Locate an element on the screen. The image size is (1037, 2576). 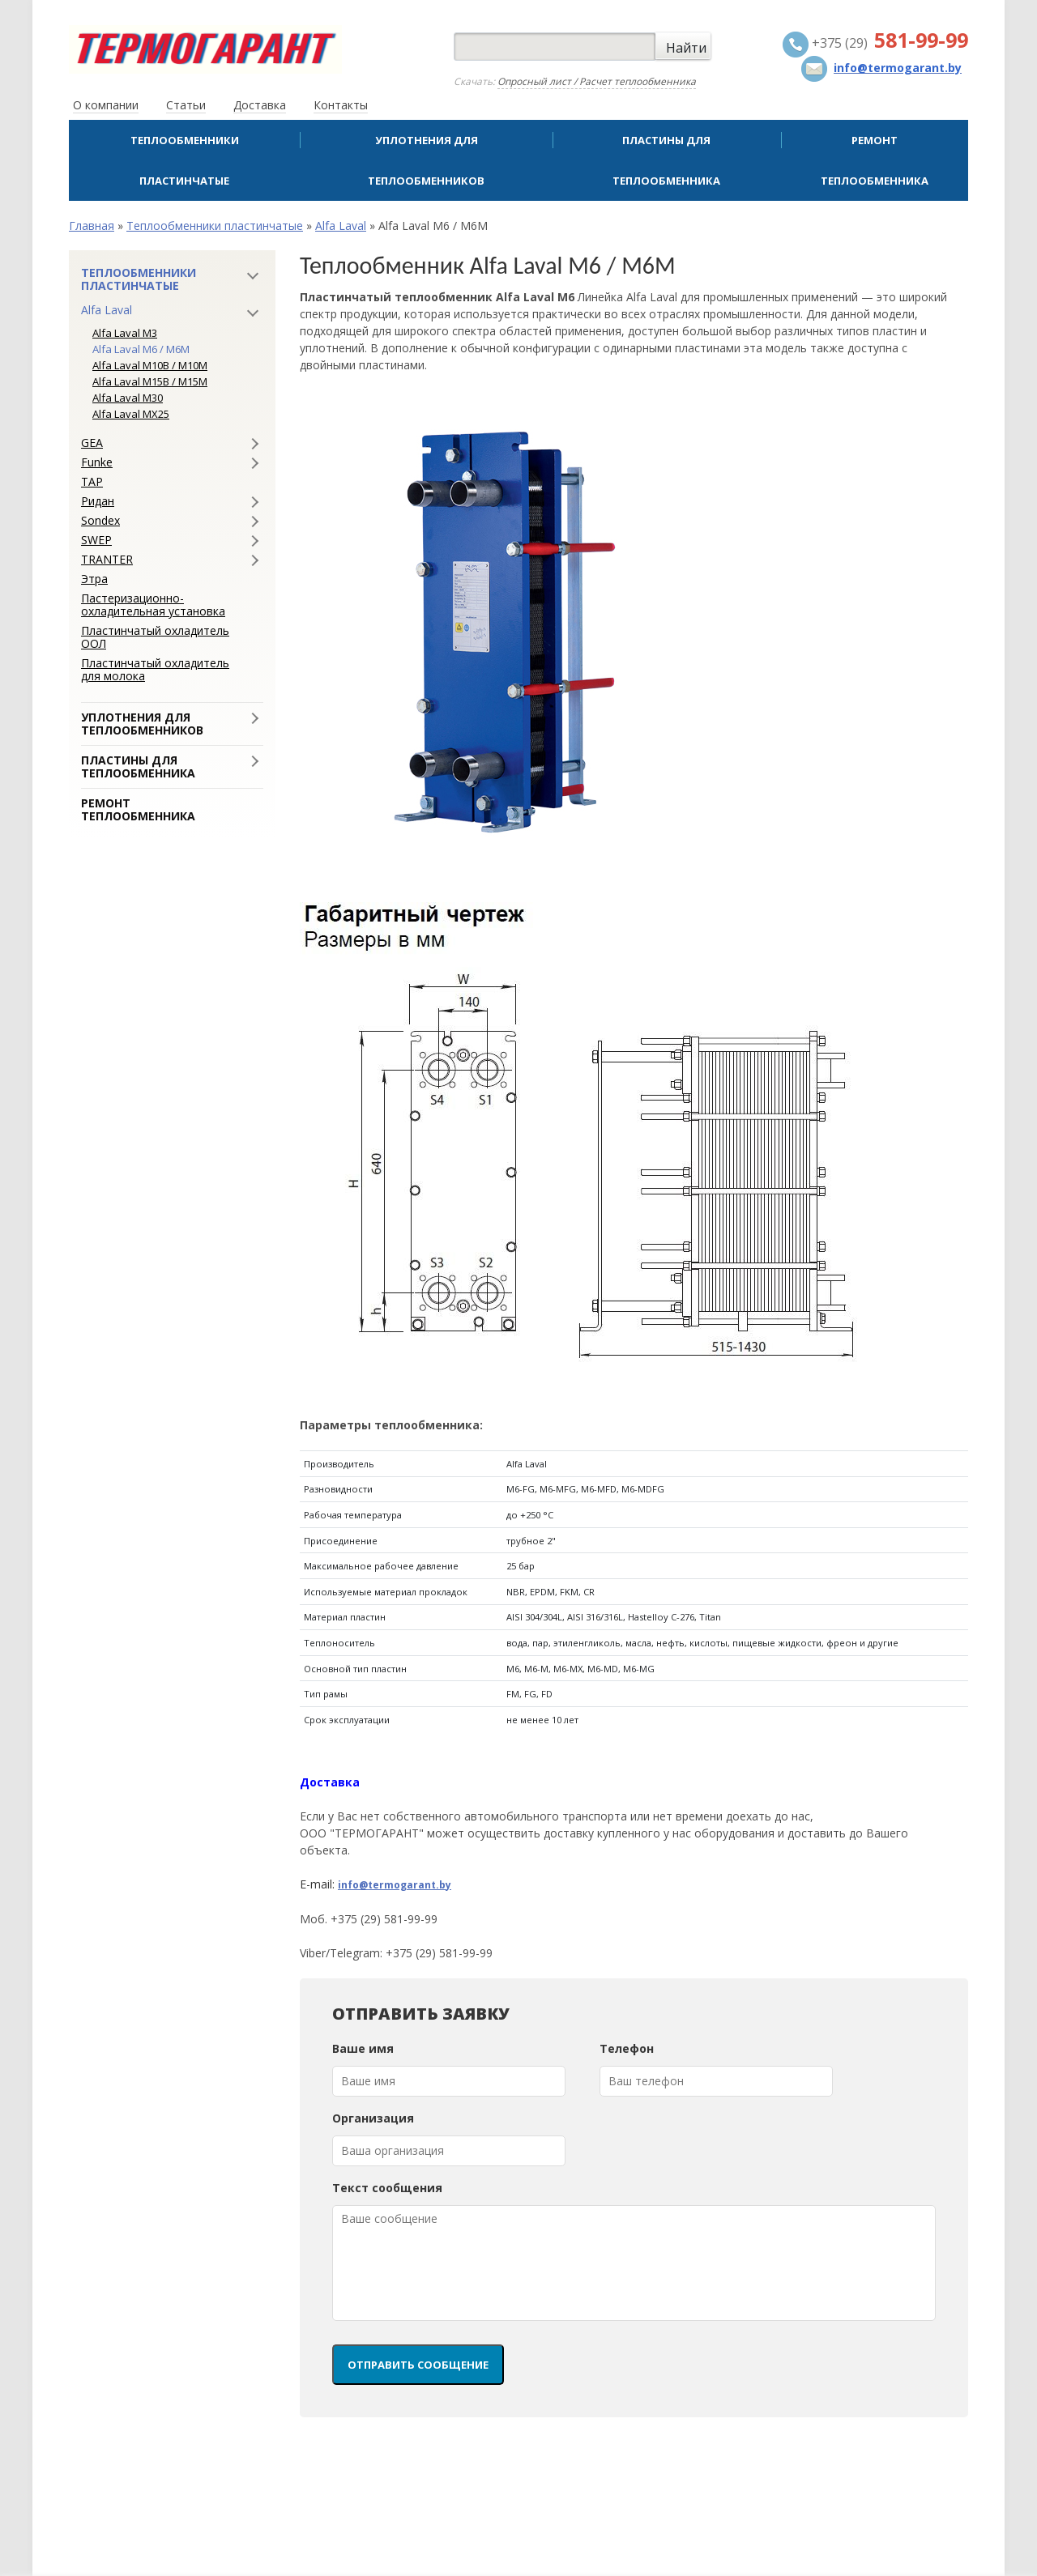
Пластинчатый охладитель для молока is located at coordinates (155, 670).